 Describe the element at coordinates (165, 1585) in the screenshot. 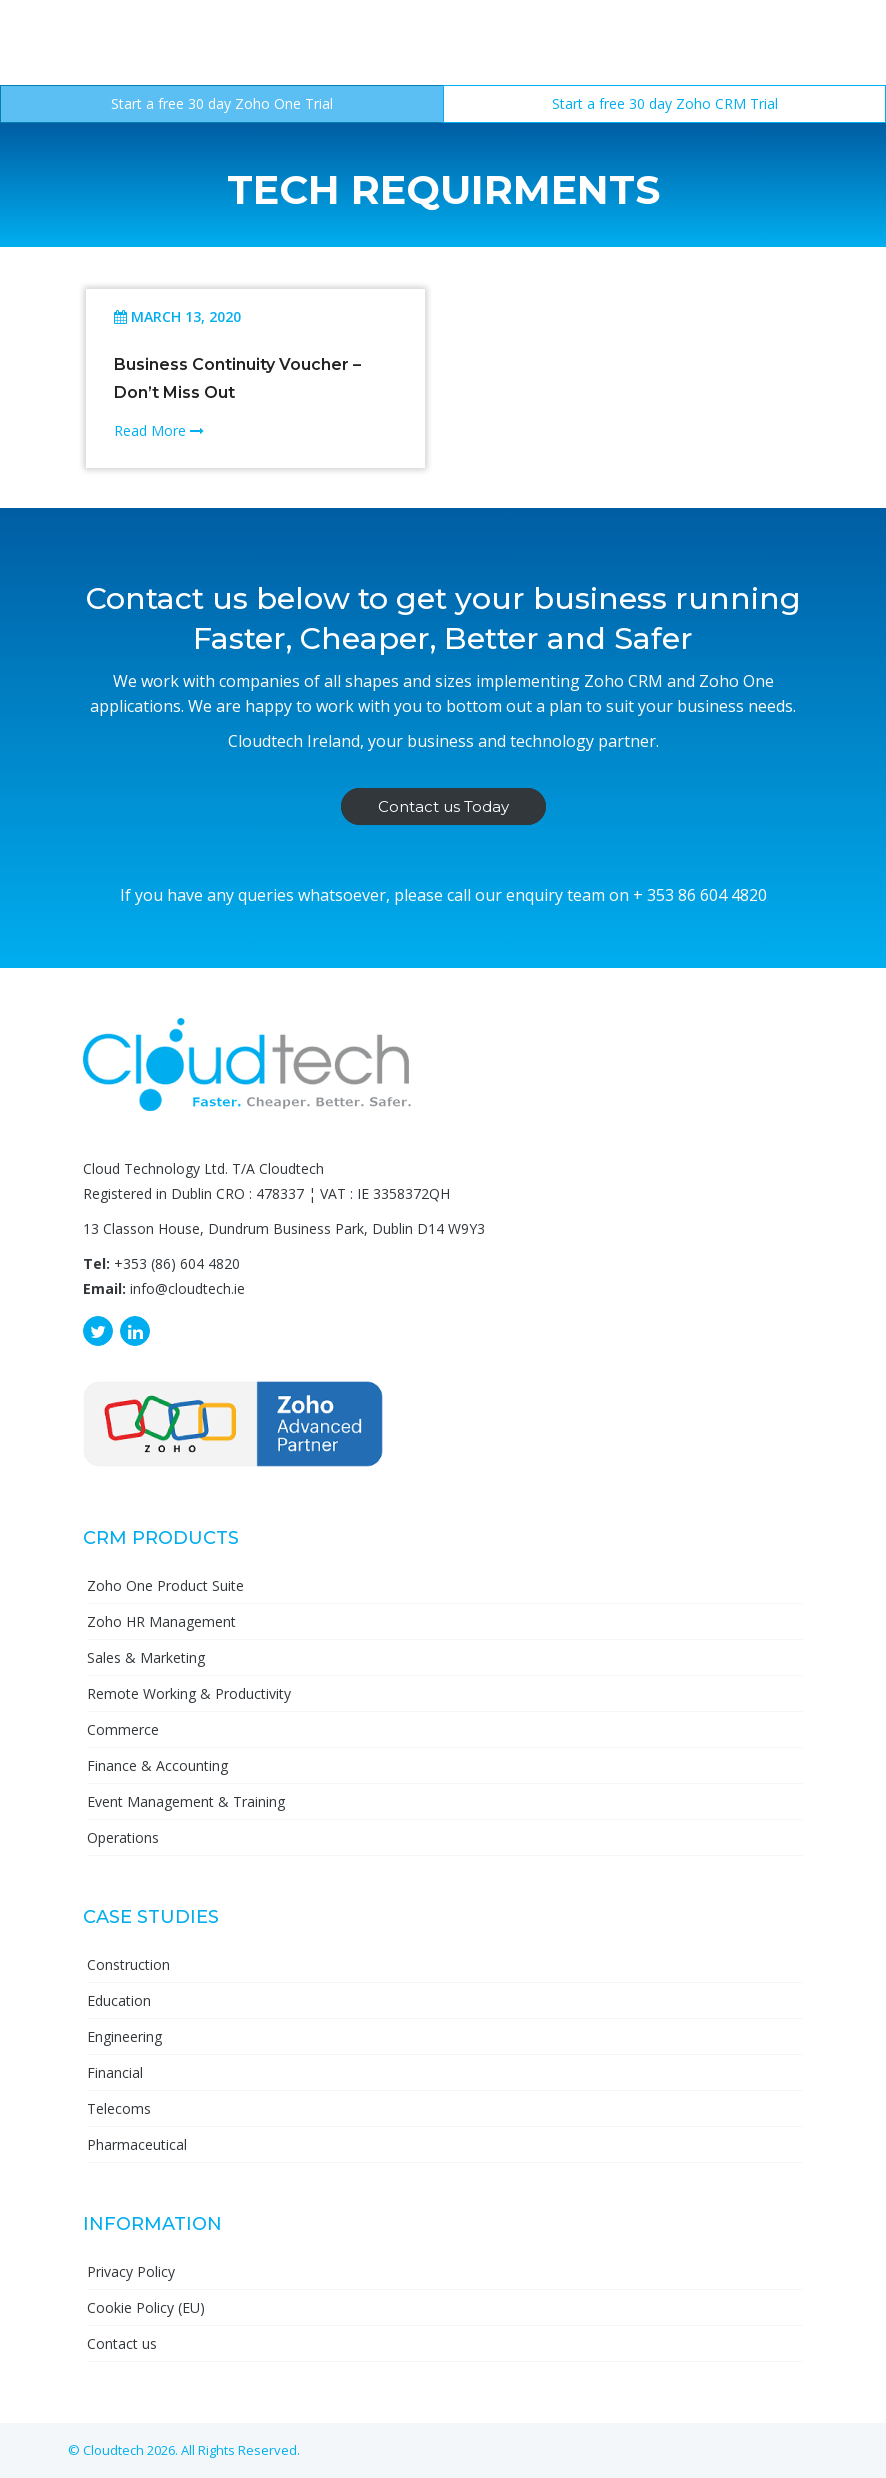

I see `Zoho One Product Suite` at that location.